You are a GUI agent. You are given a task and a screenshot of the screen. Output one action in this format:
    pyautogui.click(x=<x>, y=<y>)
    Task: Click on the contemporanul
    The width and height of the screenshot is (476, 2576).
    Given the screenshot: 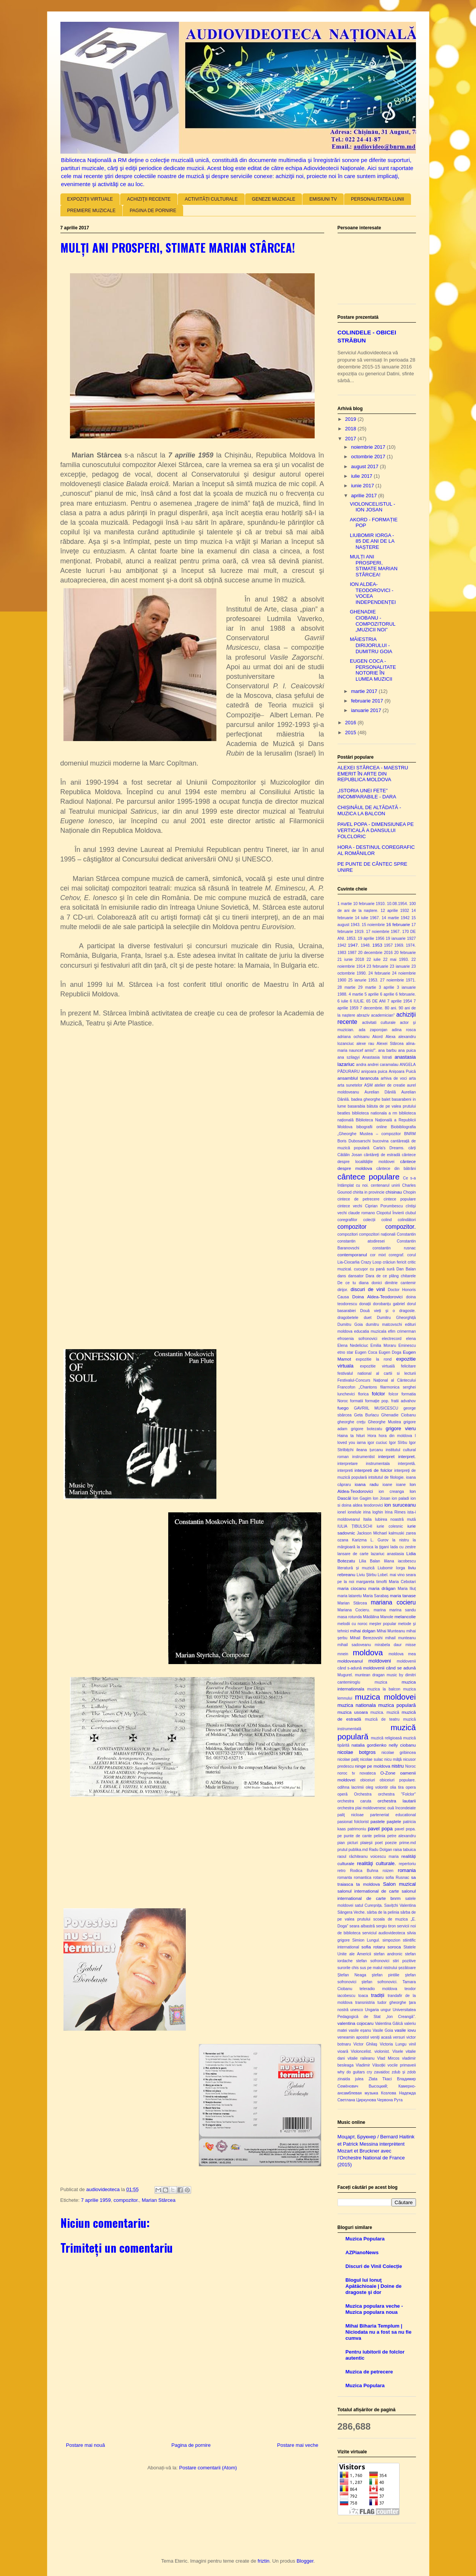 What is the action you would take?
    pyautogui.click(x=352, y=1254)
    